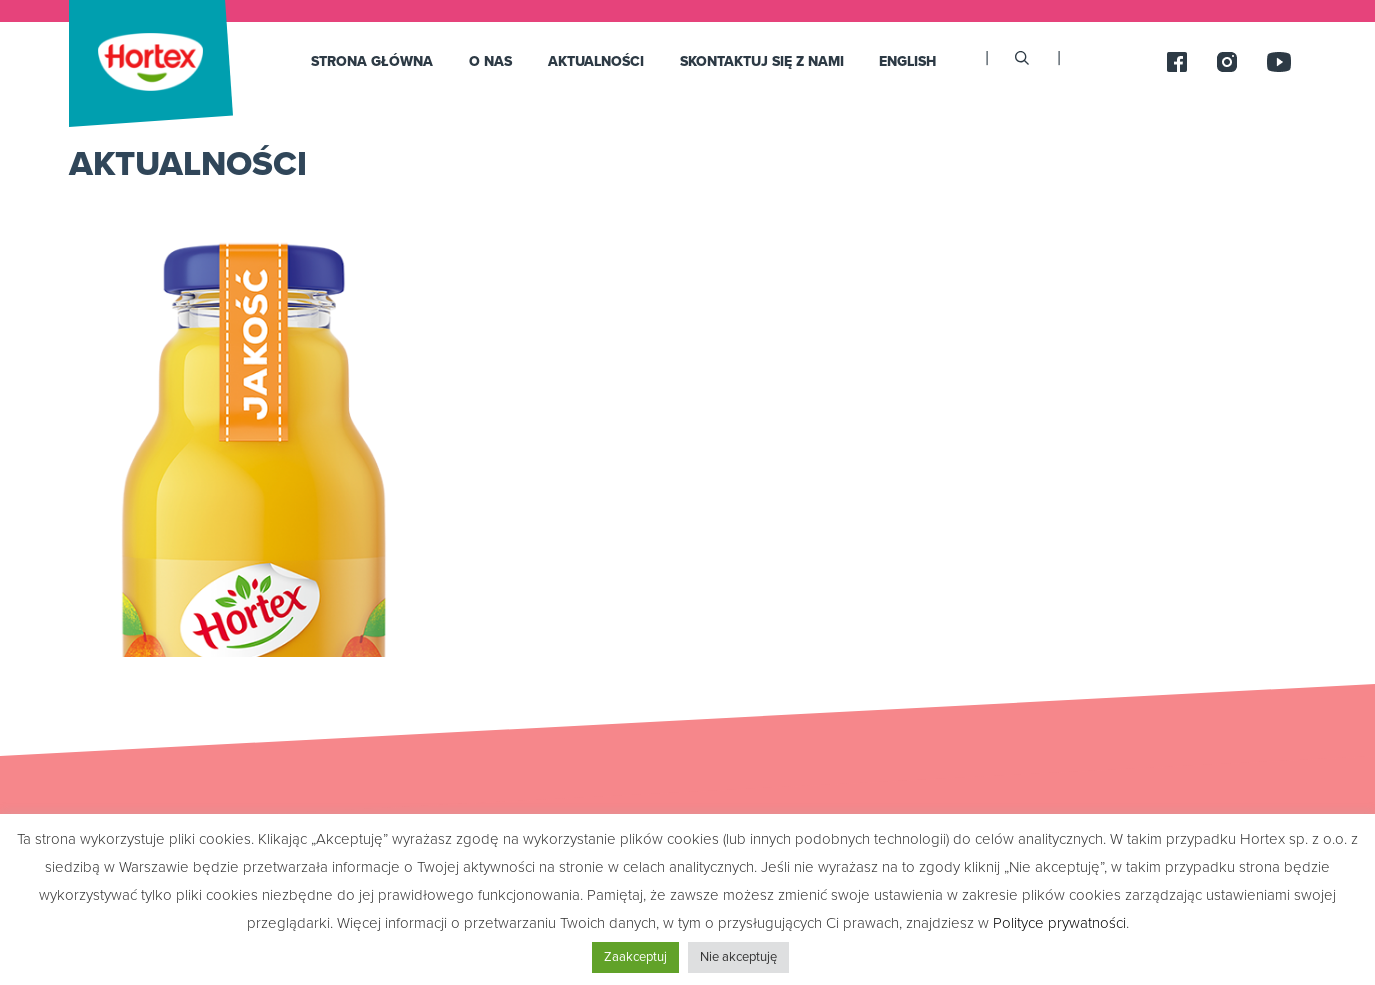 Image resolution: width=1375 pixels, height=985 pixels. Describe the element at coordinates (1059, 923) in the screenshot. I see `Polityce prywatności` at that location.